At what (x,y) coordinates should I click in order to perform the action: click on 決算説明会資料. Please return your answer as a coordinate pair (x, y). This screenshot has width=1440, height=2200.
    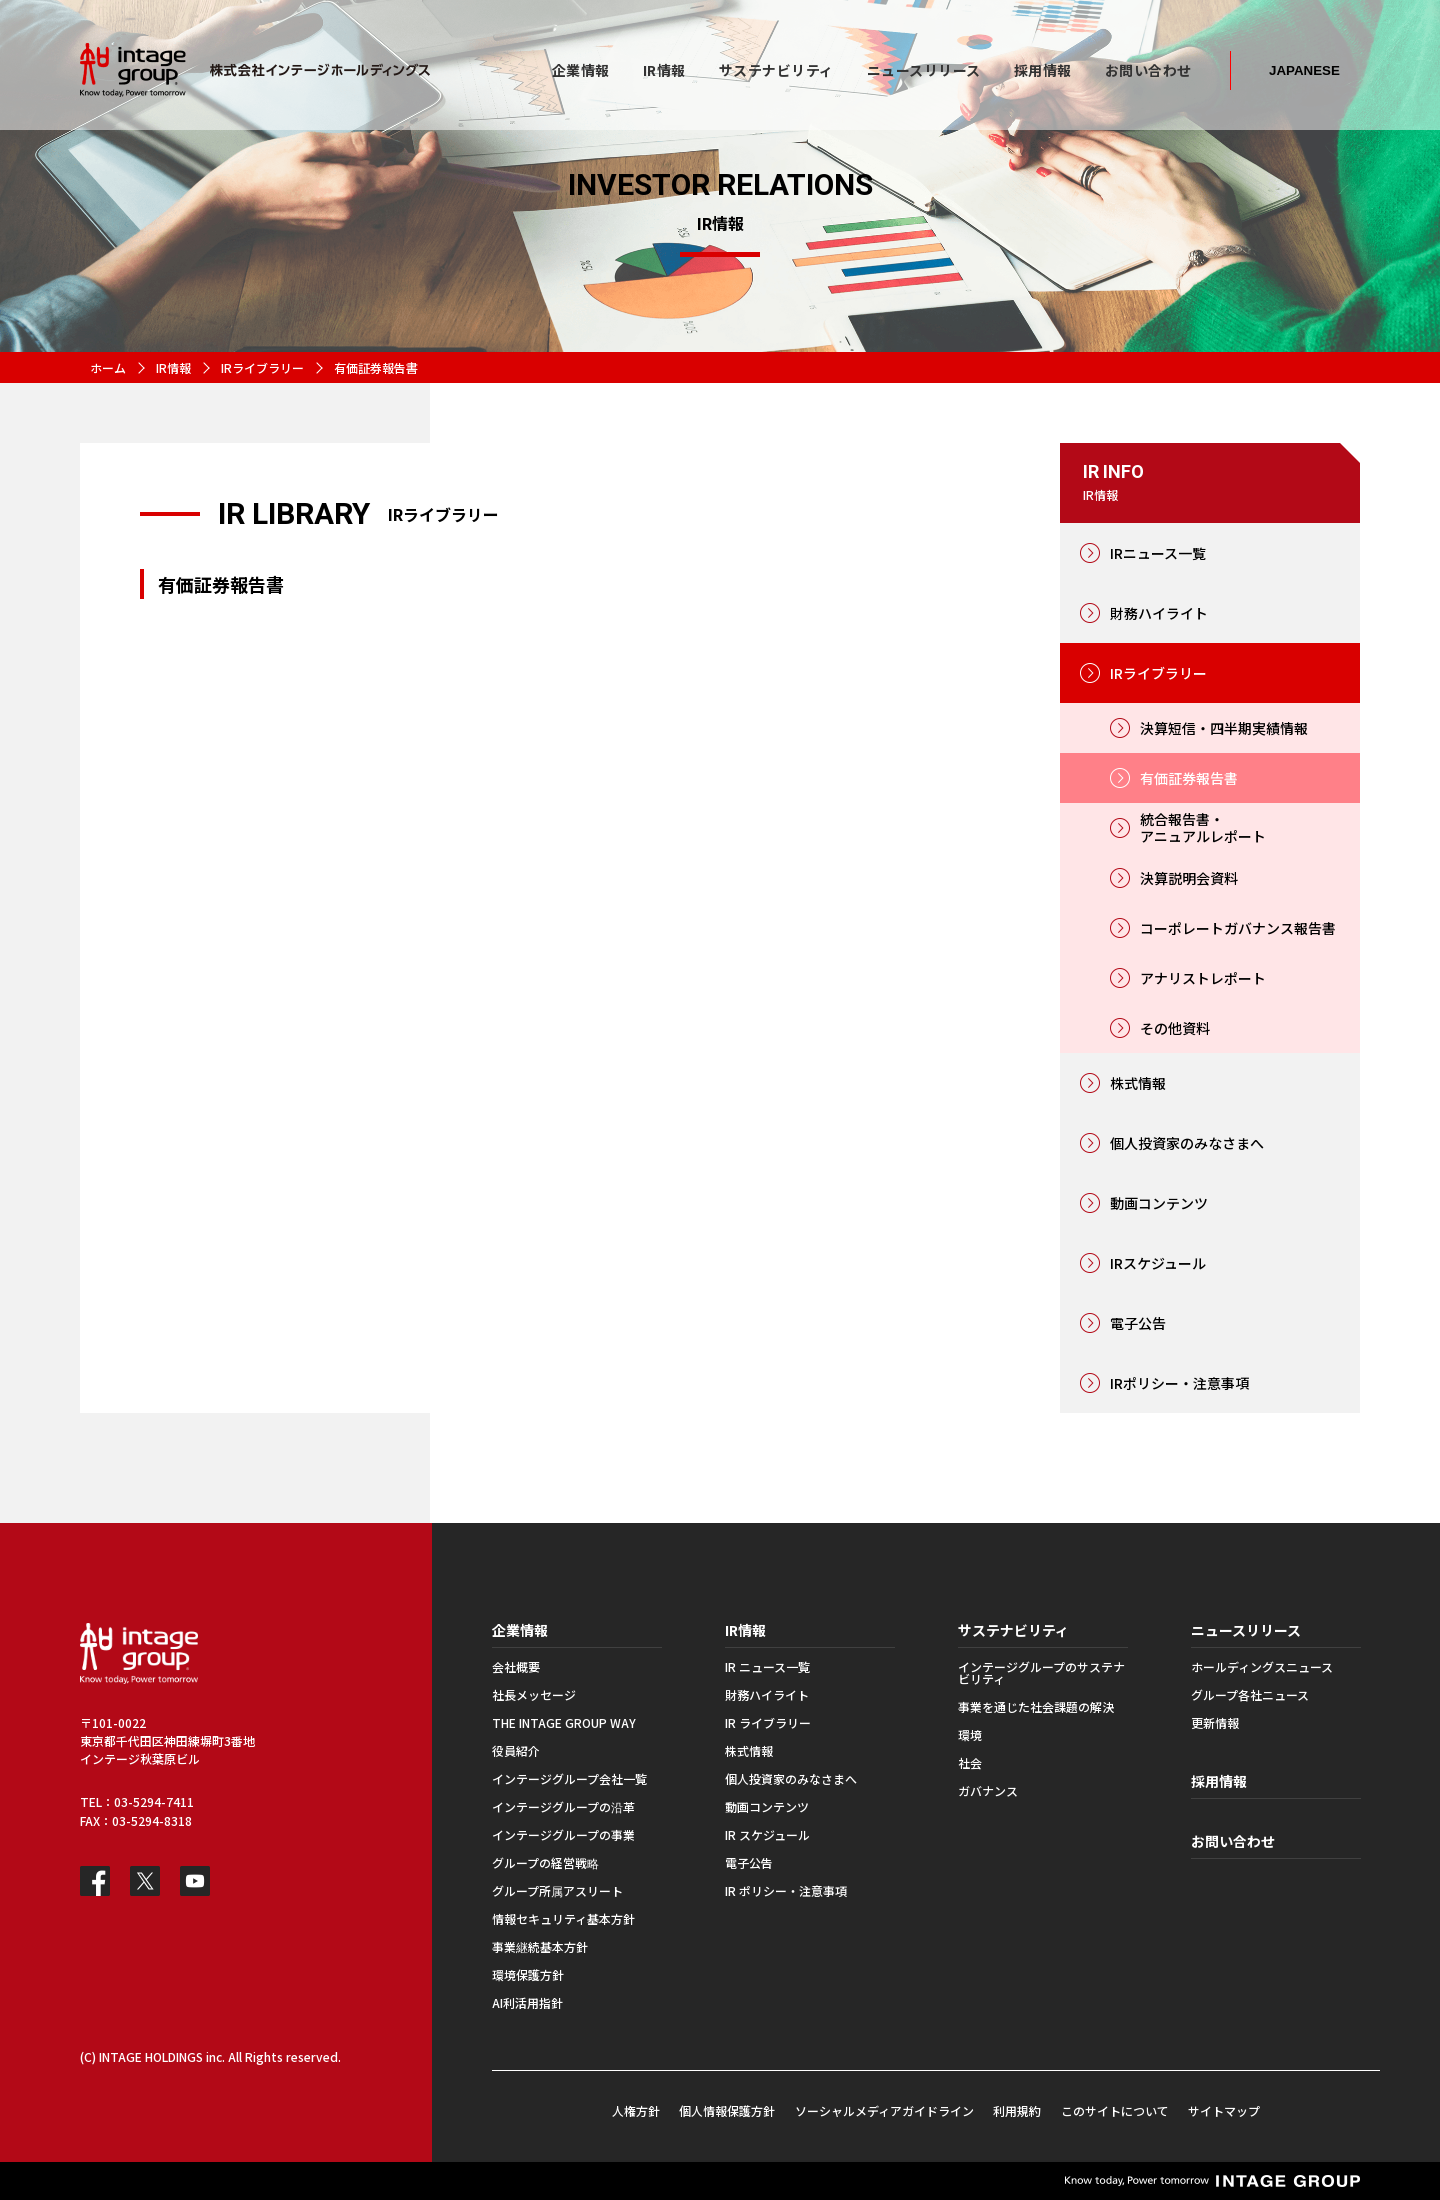
    Looking at the image, I should click on (1189, 878).